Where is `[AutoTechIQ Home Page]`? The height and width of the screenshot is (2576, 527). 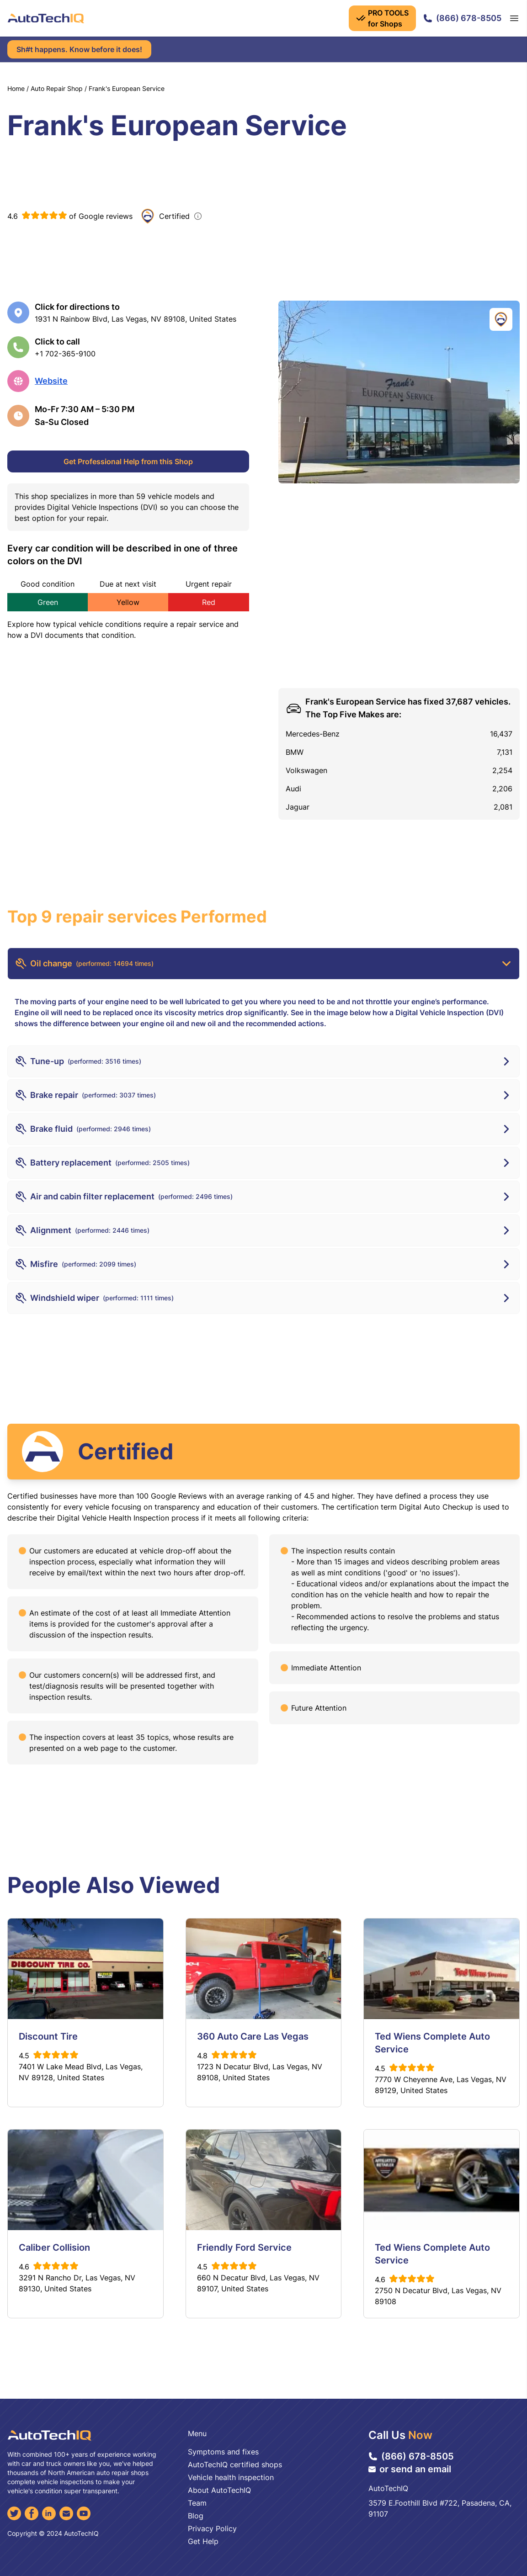
[AutoTechIQ Home Page] is located at coordinates (45, 18).